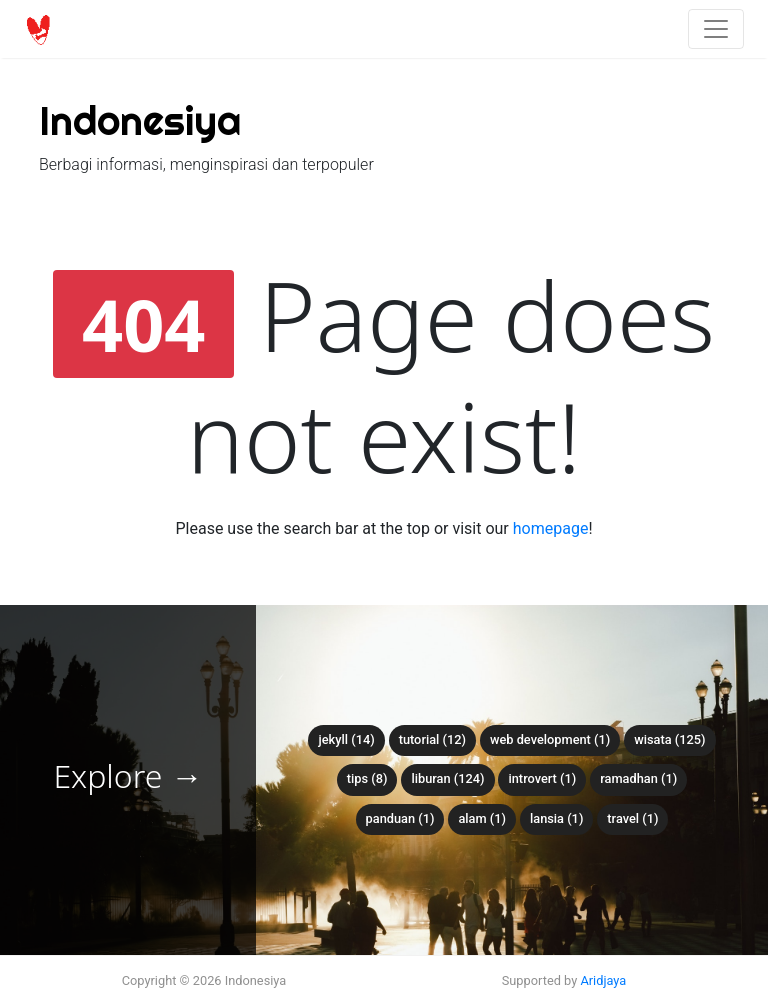 The width and height of the screenshot is (768, 1002). Describe the element at coordinates (638, 778) in the screenshot. I see `ramadhan (1)` at that location.